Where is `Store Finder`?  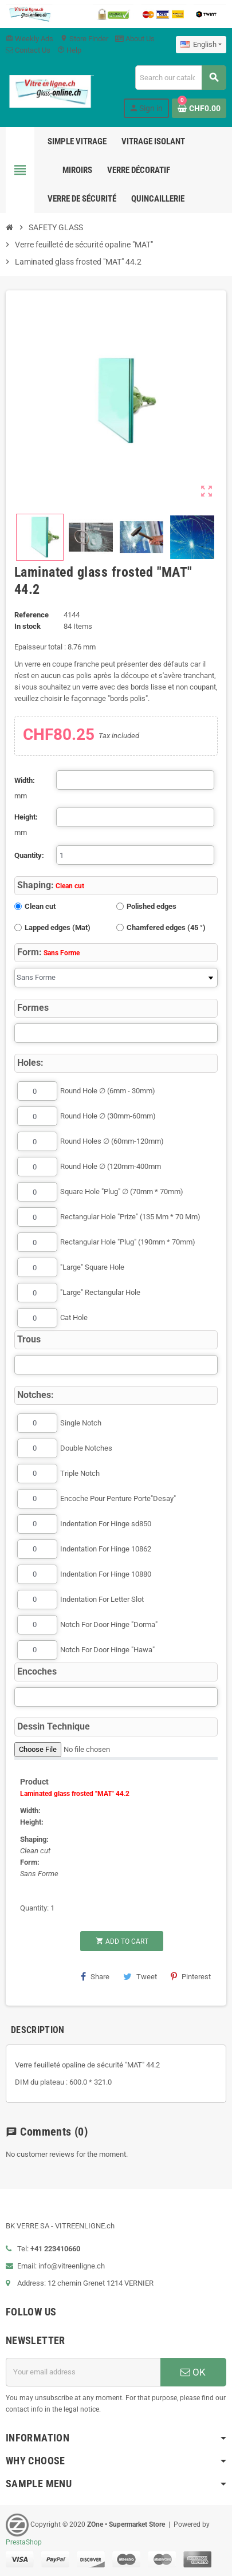 Store Finder is located at coordinates (84, 38).